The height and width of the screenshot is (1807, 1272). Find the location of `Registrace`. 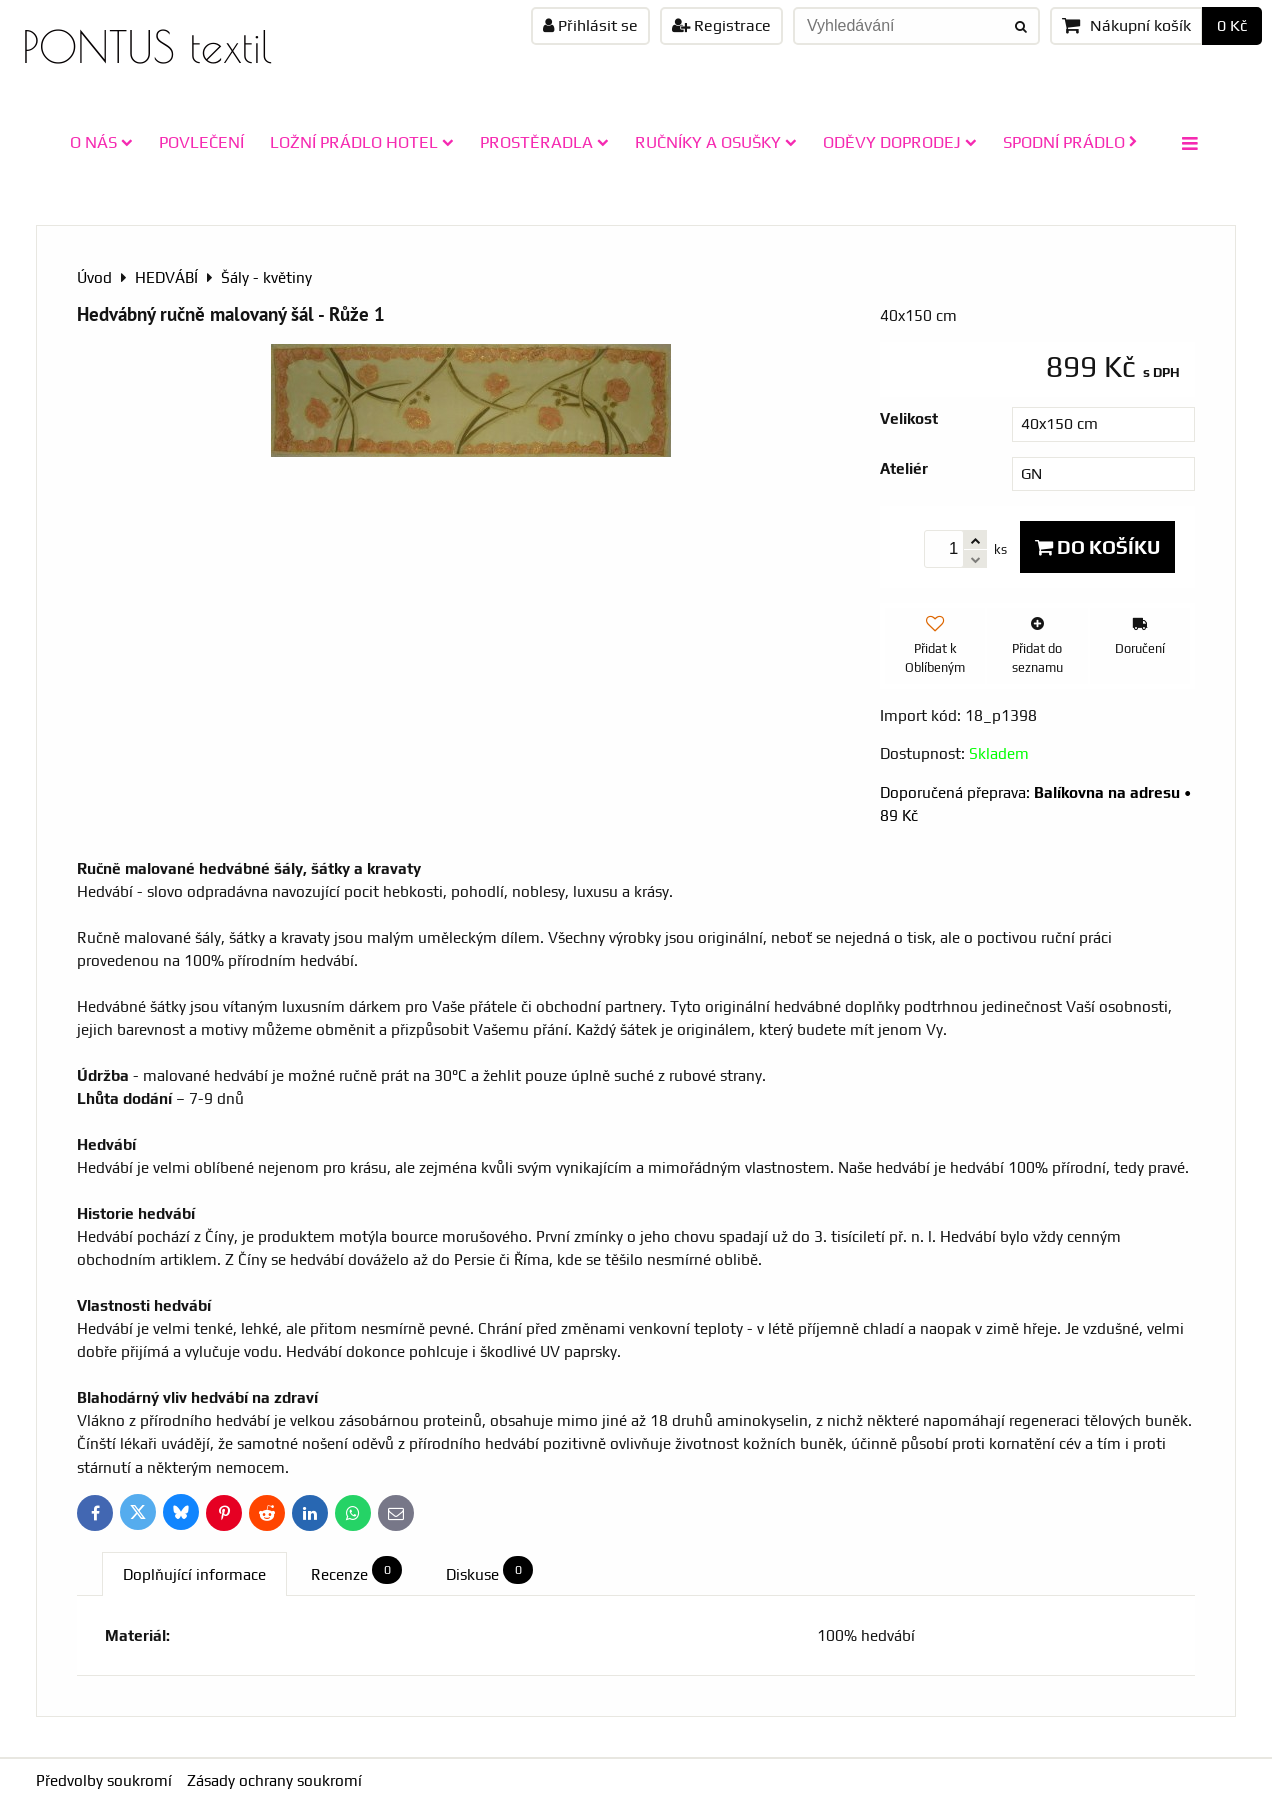

Registrace is located at coordinates (721, 25).